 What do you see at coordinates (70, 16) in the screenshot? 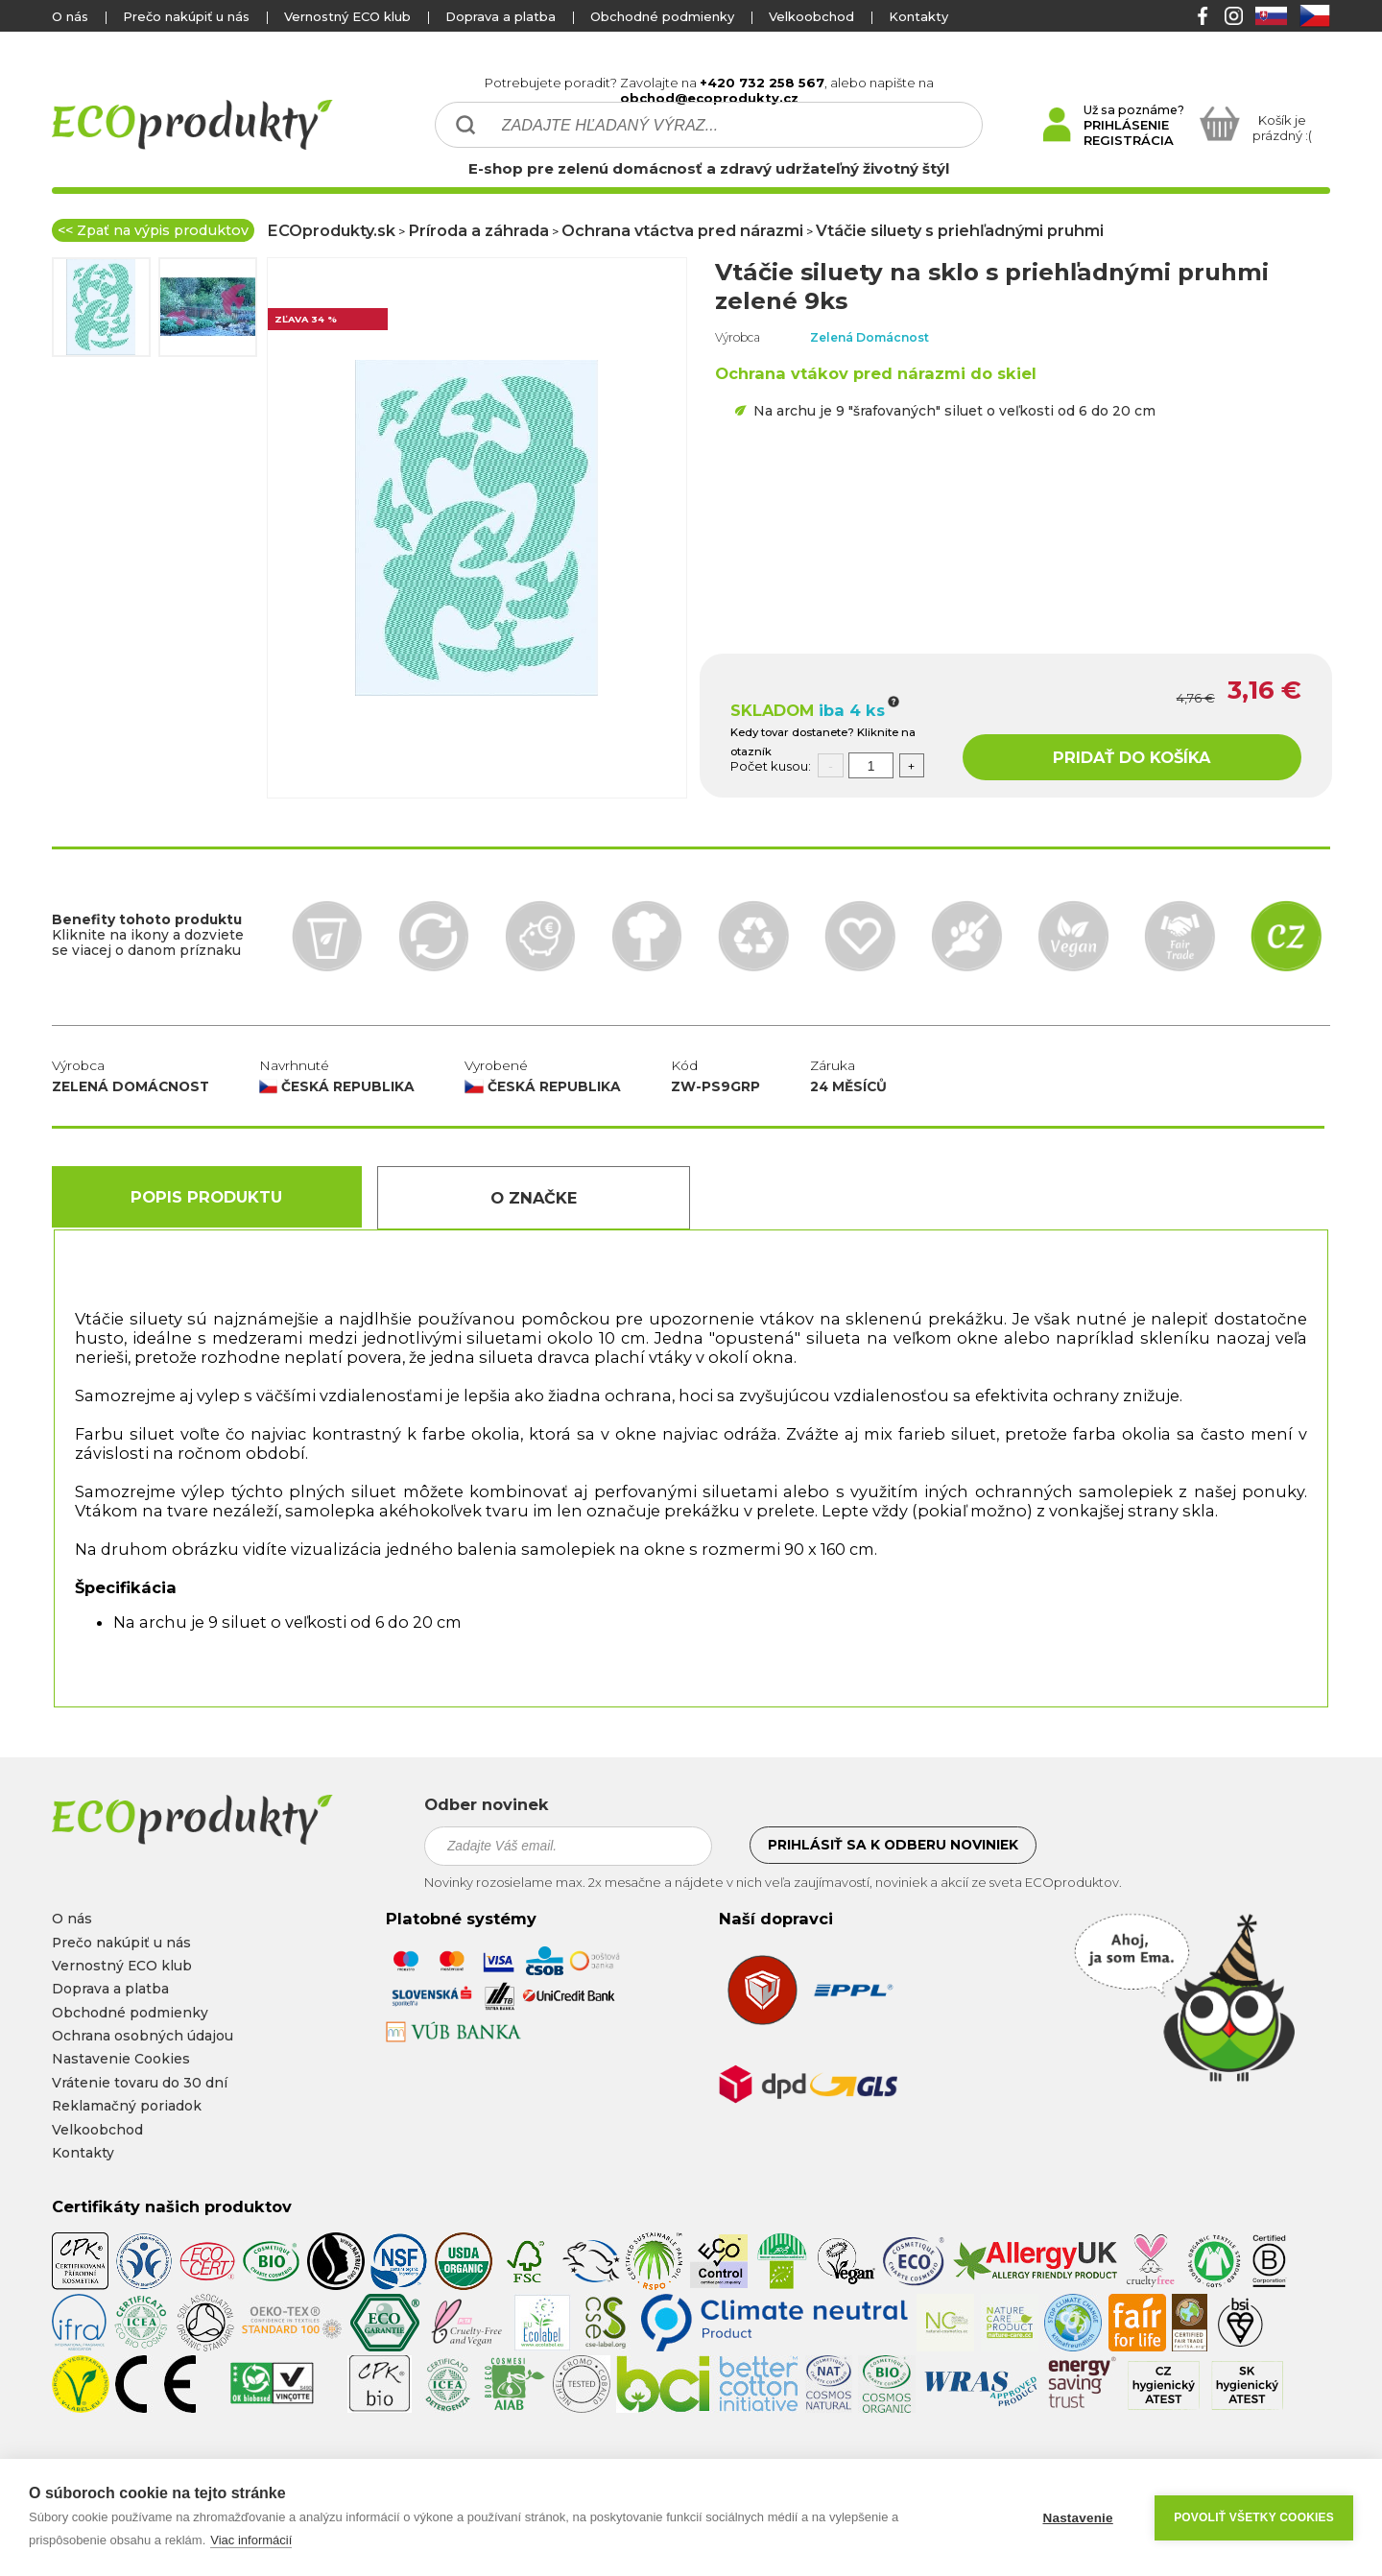
I see `O nás` at bounding box center [70, 16].